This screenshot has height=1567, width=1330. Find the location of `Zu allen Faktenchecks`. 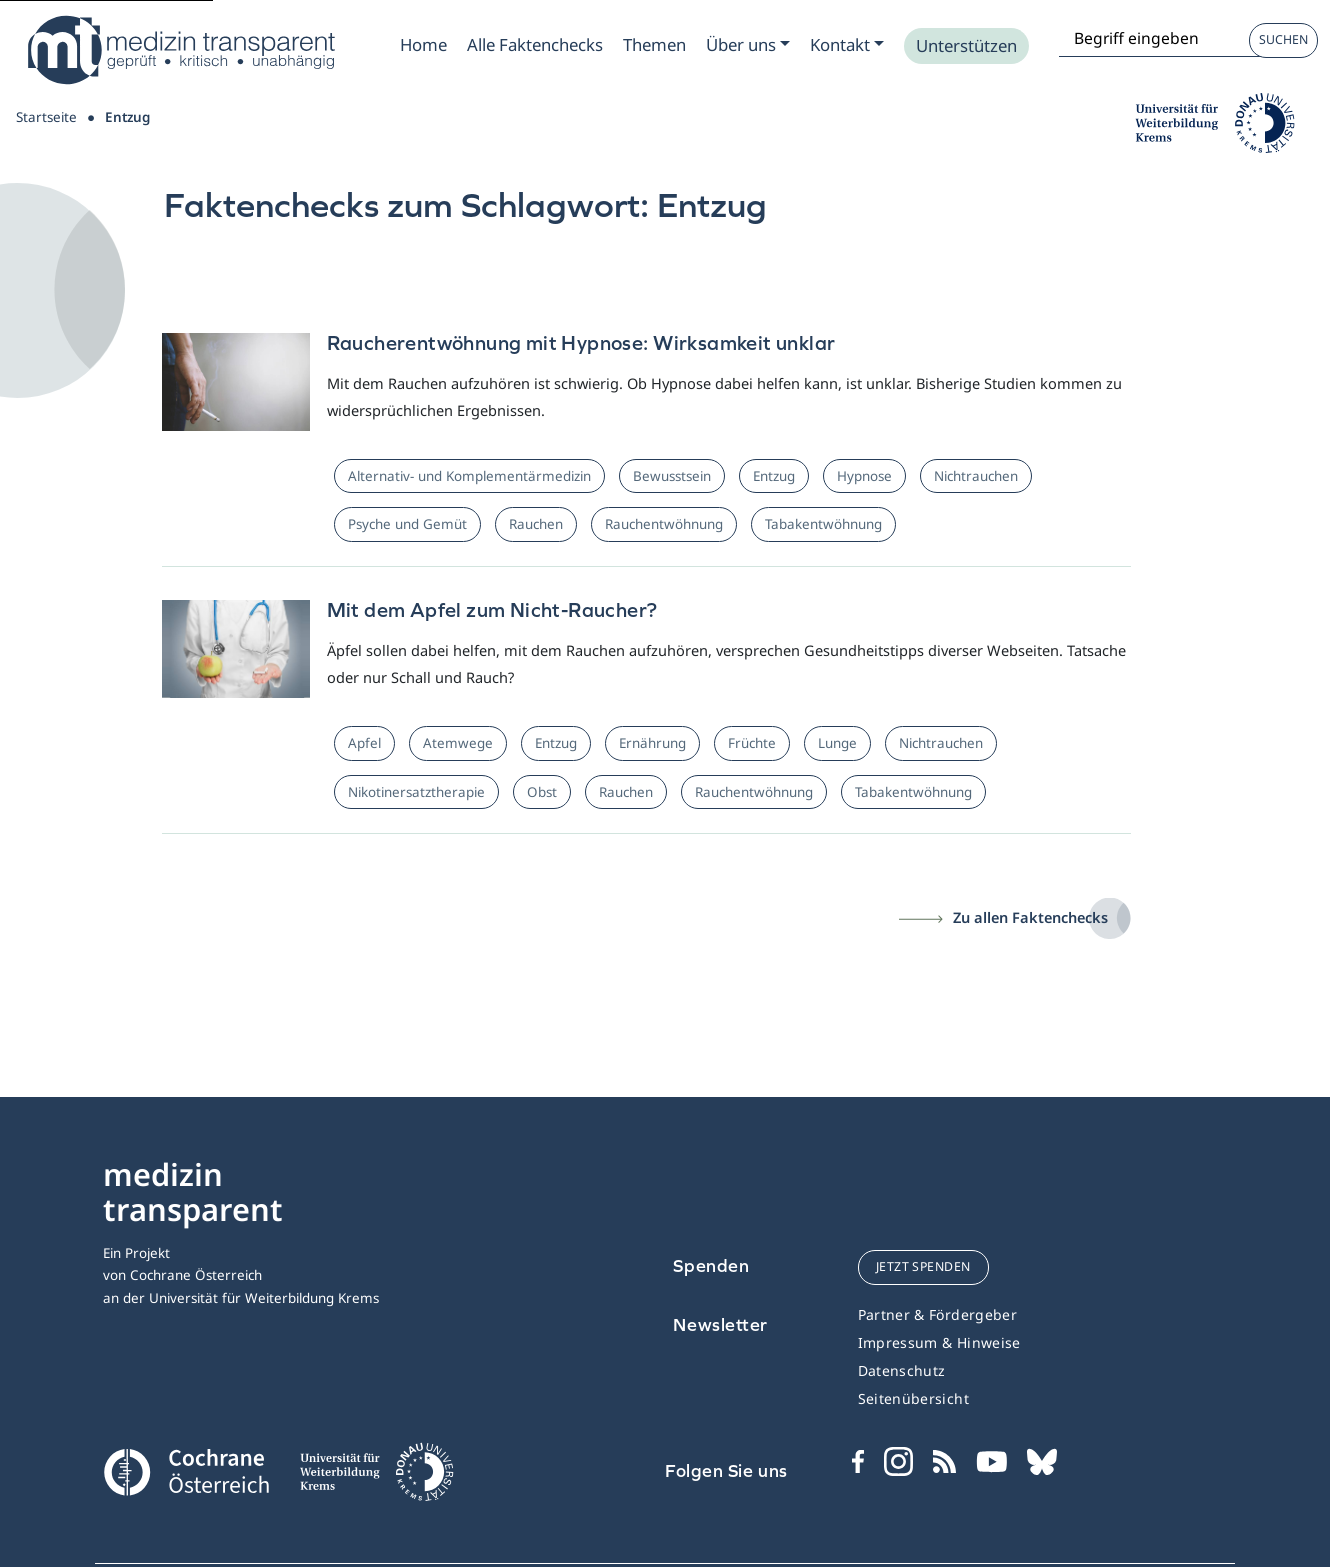

Zu allen Faktenchecks is located at coordinates (1030, 917).